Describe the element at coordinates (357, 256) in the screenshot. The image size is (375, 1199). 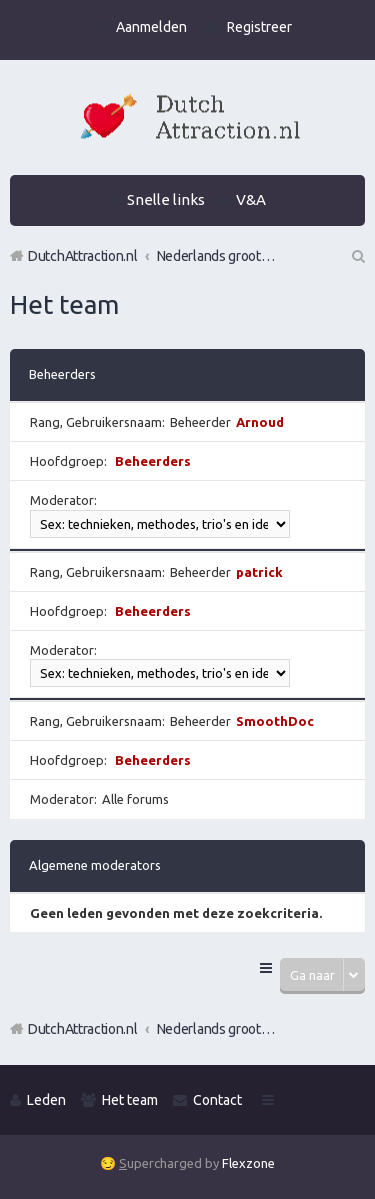
I see `Zoek [menuitem]` at that location.